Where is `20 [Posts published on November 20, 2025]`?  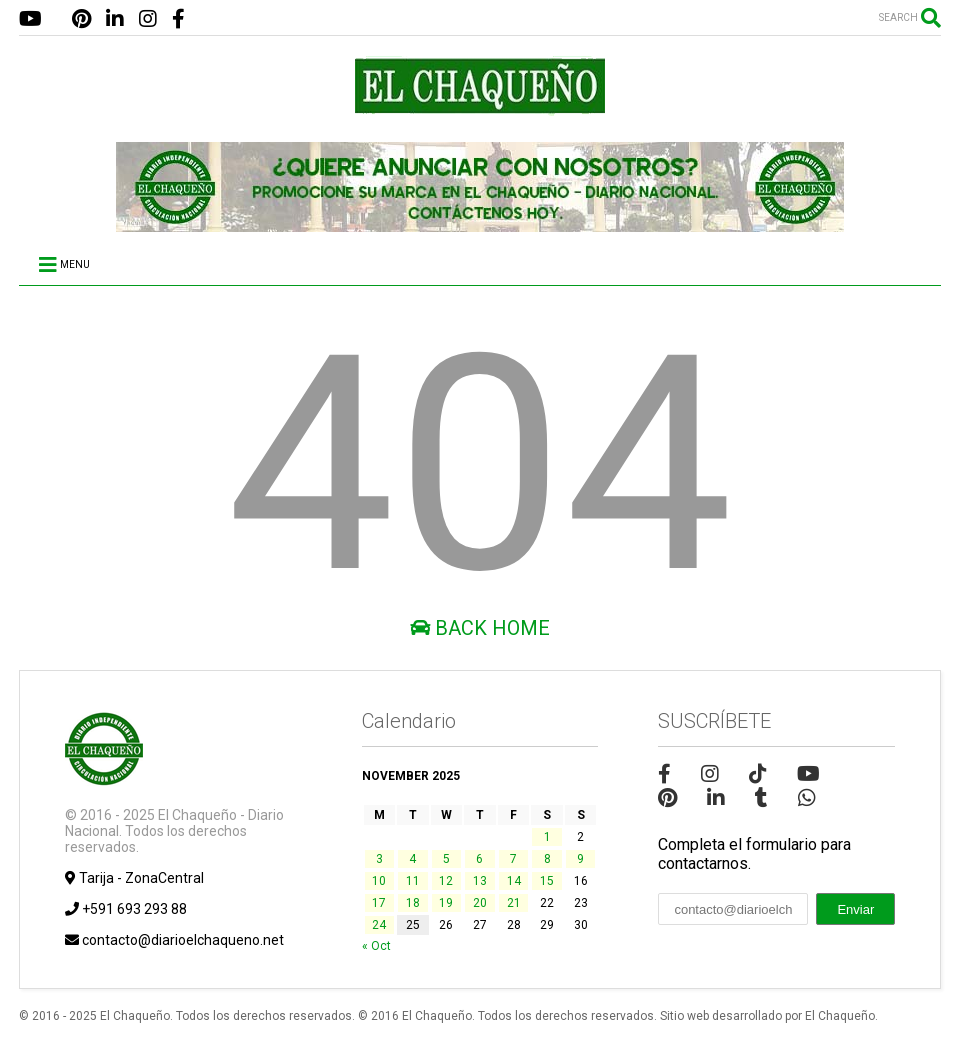 20 [Posts published on November 20, 2025] is located at coordinates (480, 903).